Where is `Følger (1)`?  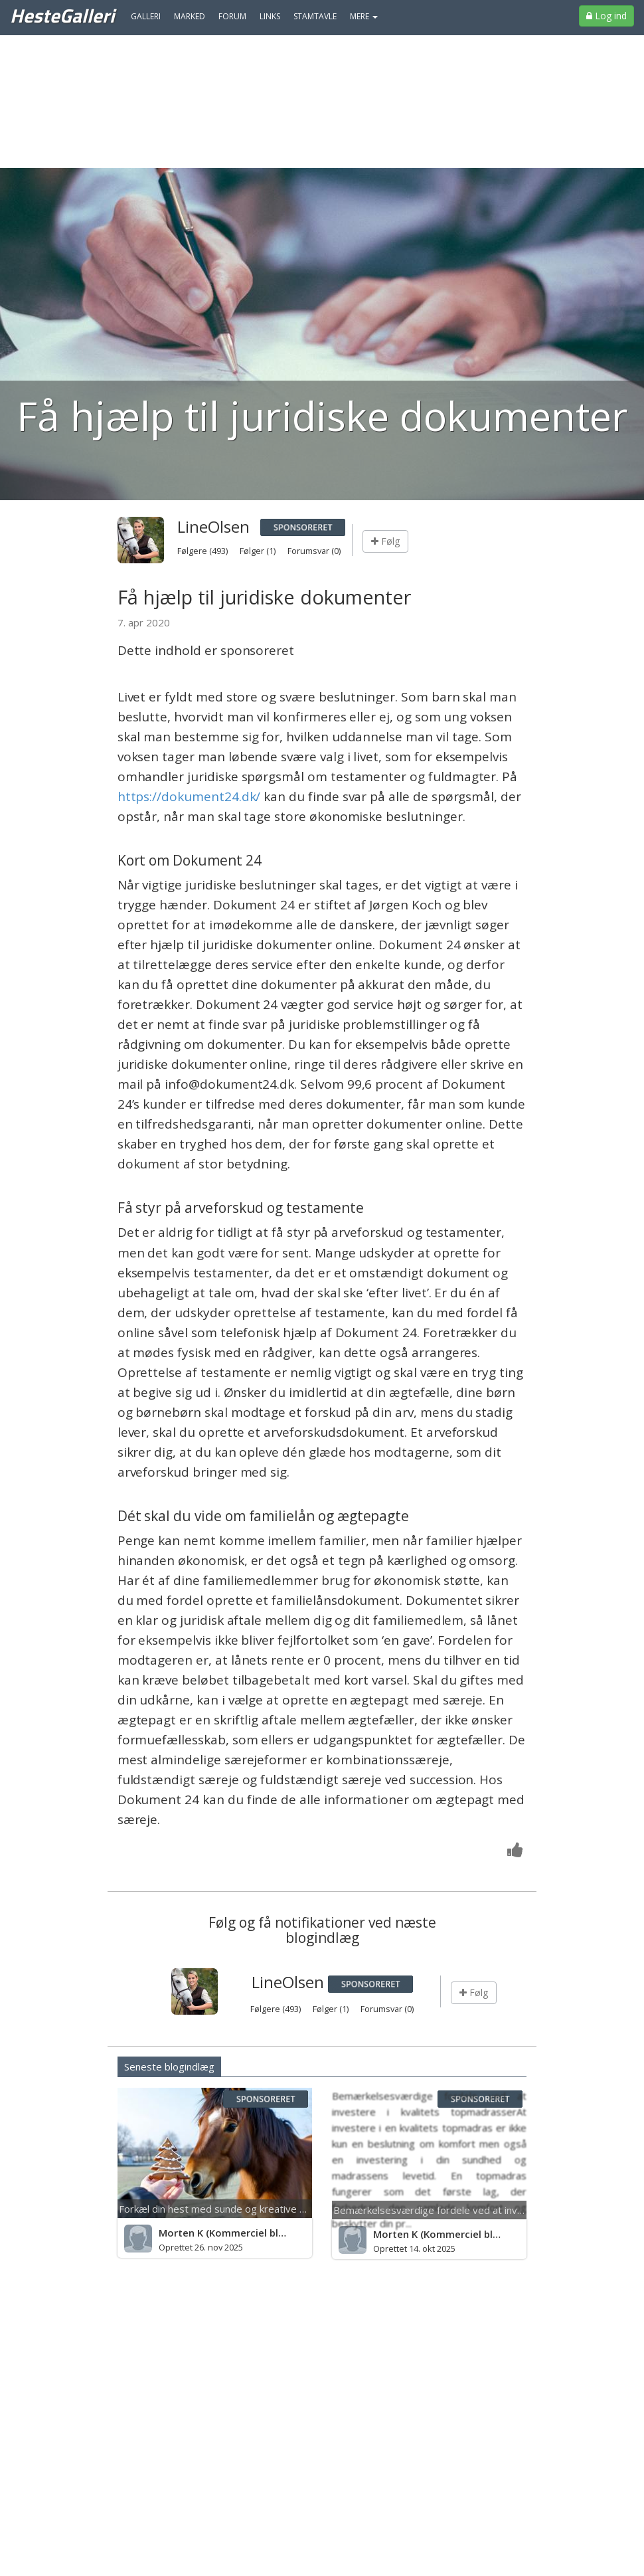
Følger (1) is located at coordinates (259, 551).